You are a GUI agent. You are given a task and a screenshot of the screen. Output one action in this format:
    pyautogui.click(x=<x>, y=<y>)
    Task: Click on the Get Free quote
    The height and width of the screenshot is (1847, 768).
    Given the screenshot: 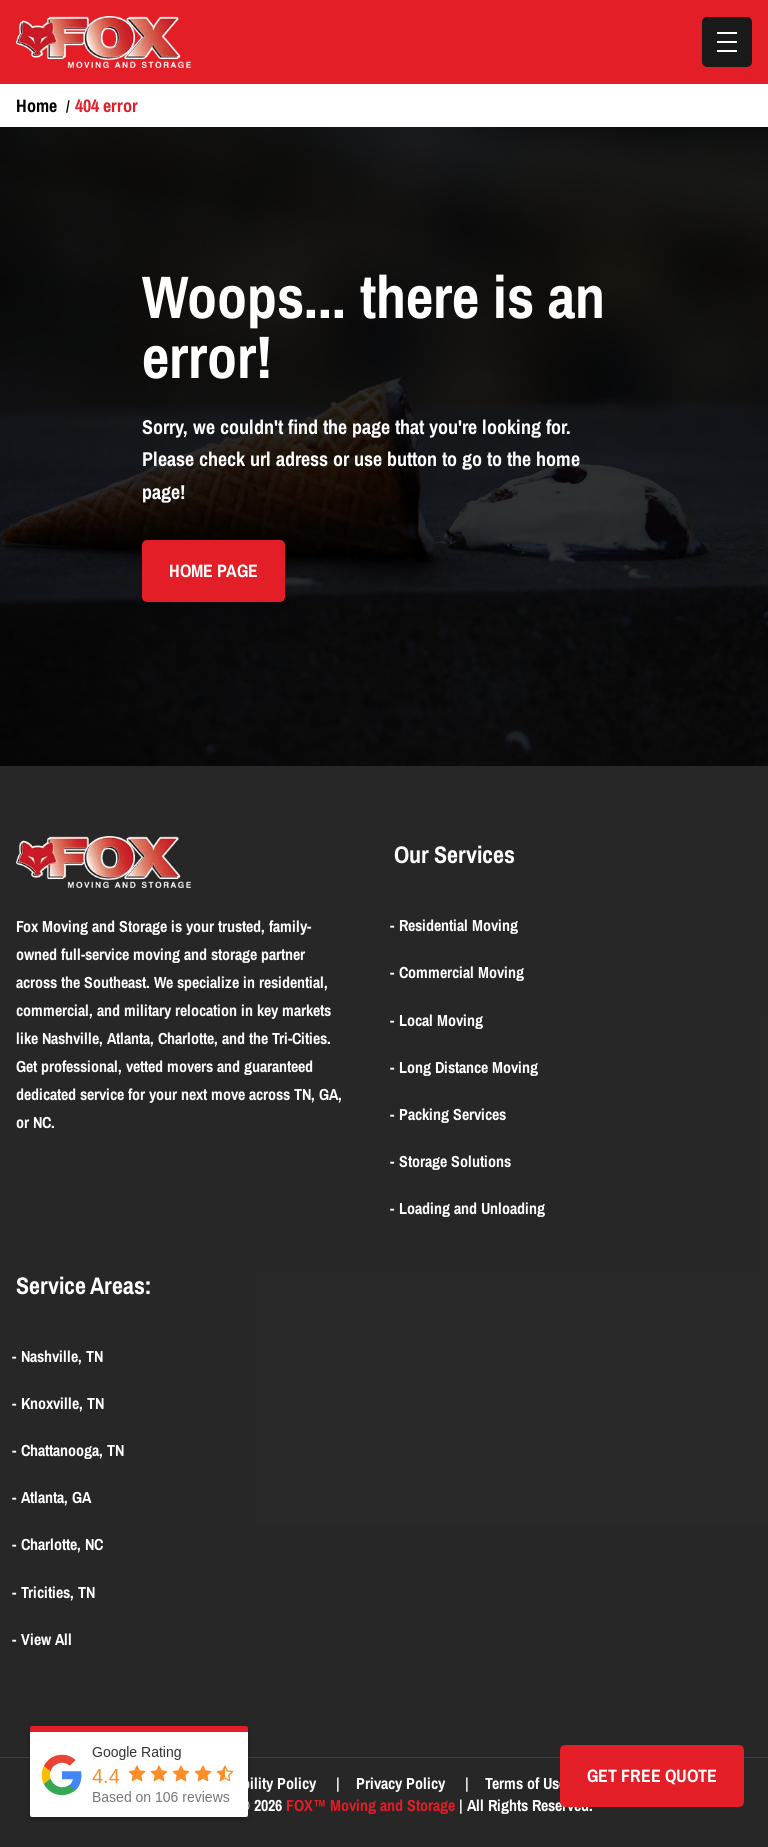 What is the action you would take?
    pyautogui.click(x=652, y=1775)
    